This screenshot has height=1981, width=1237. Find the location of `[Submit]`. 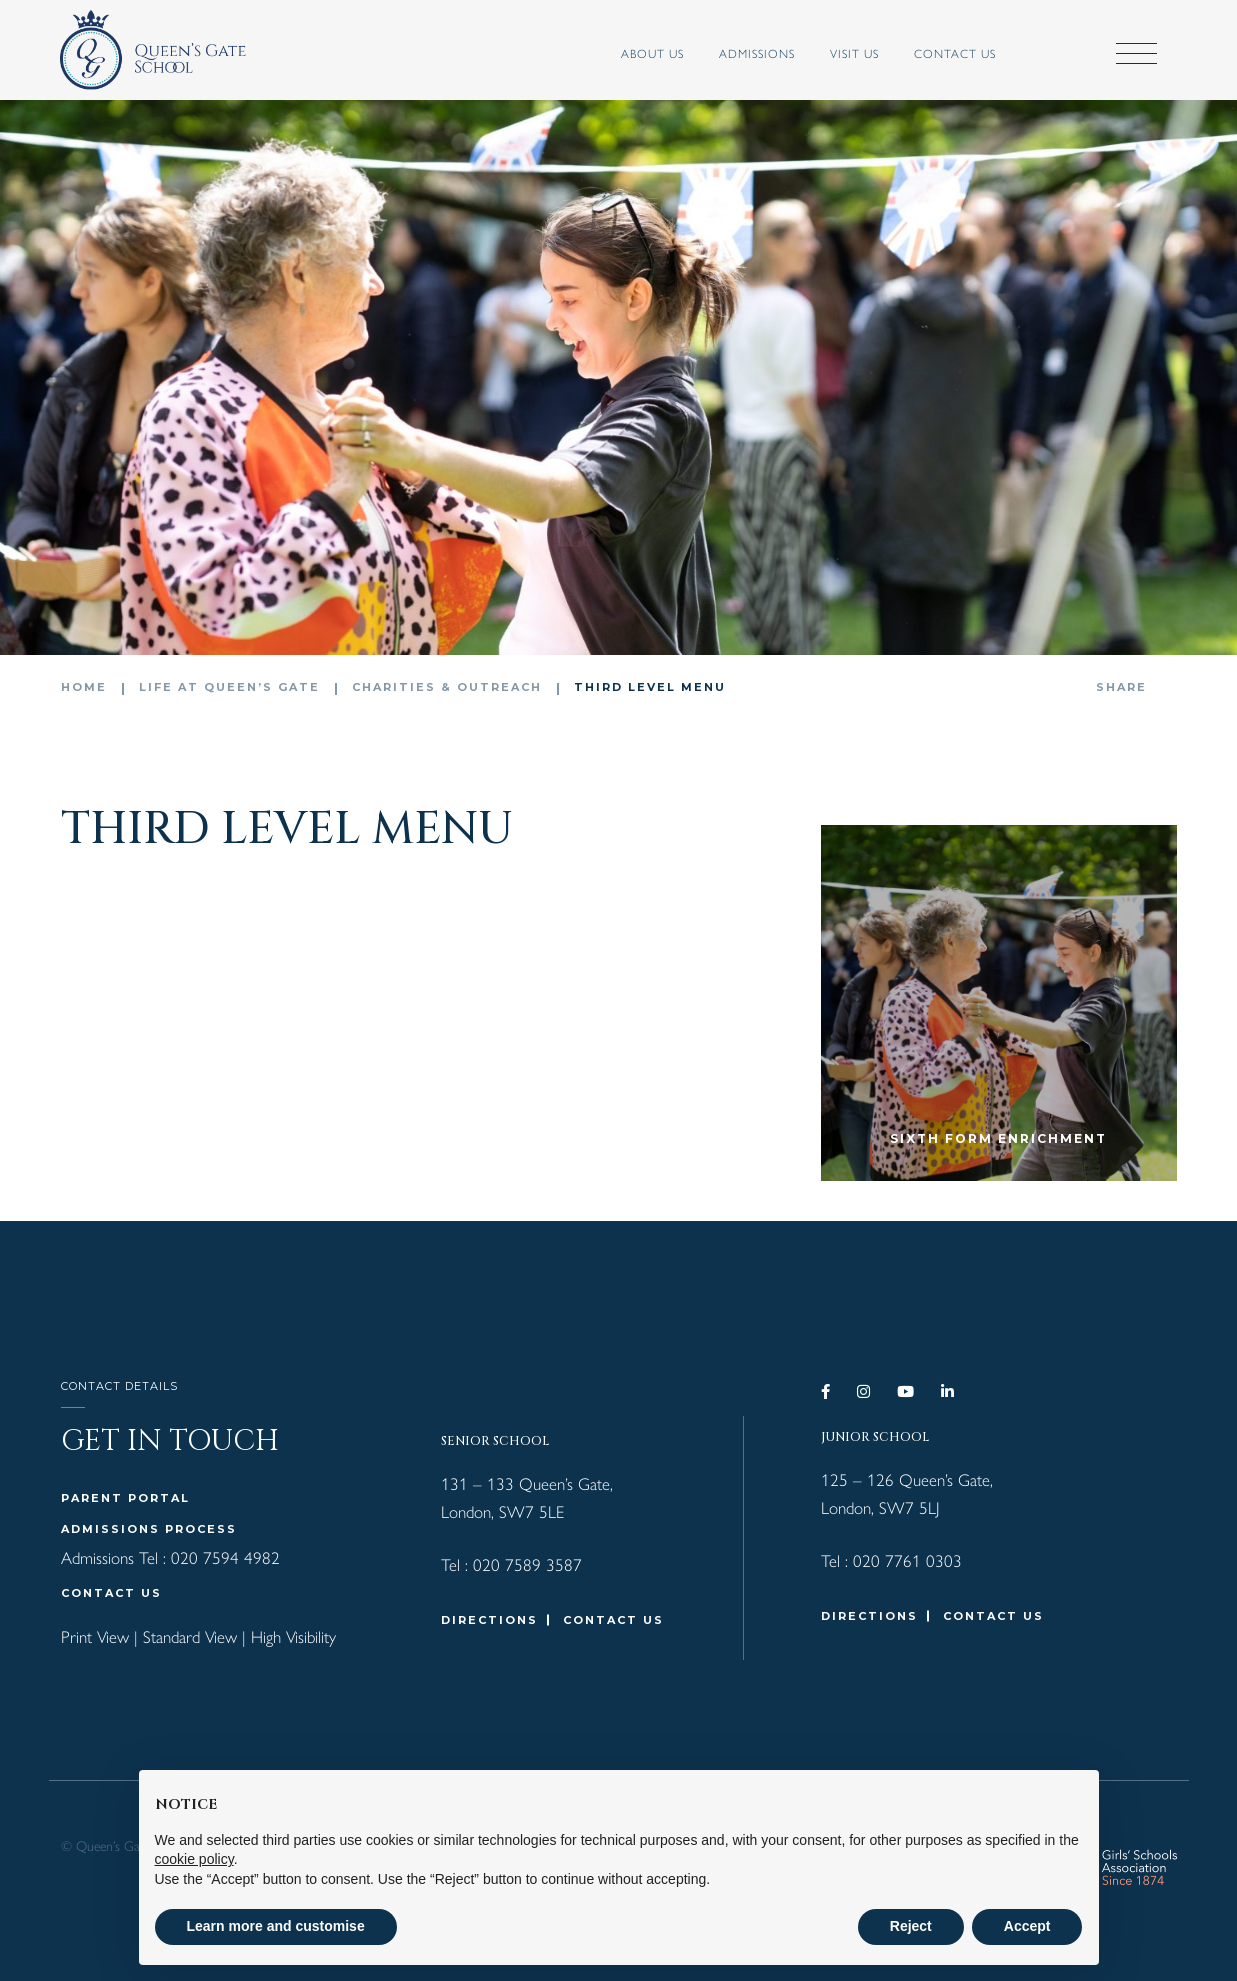

[Submit] is located at coordinates (1068, 55).